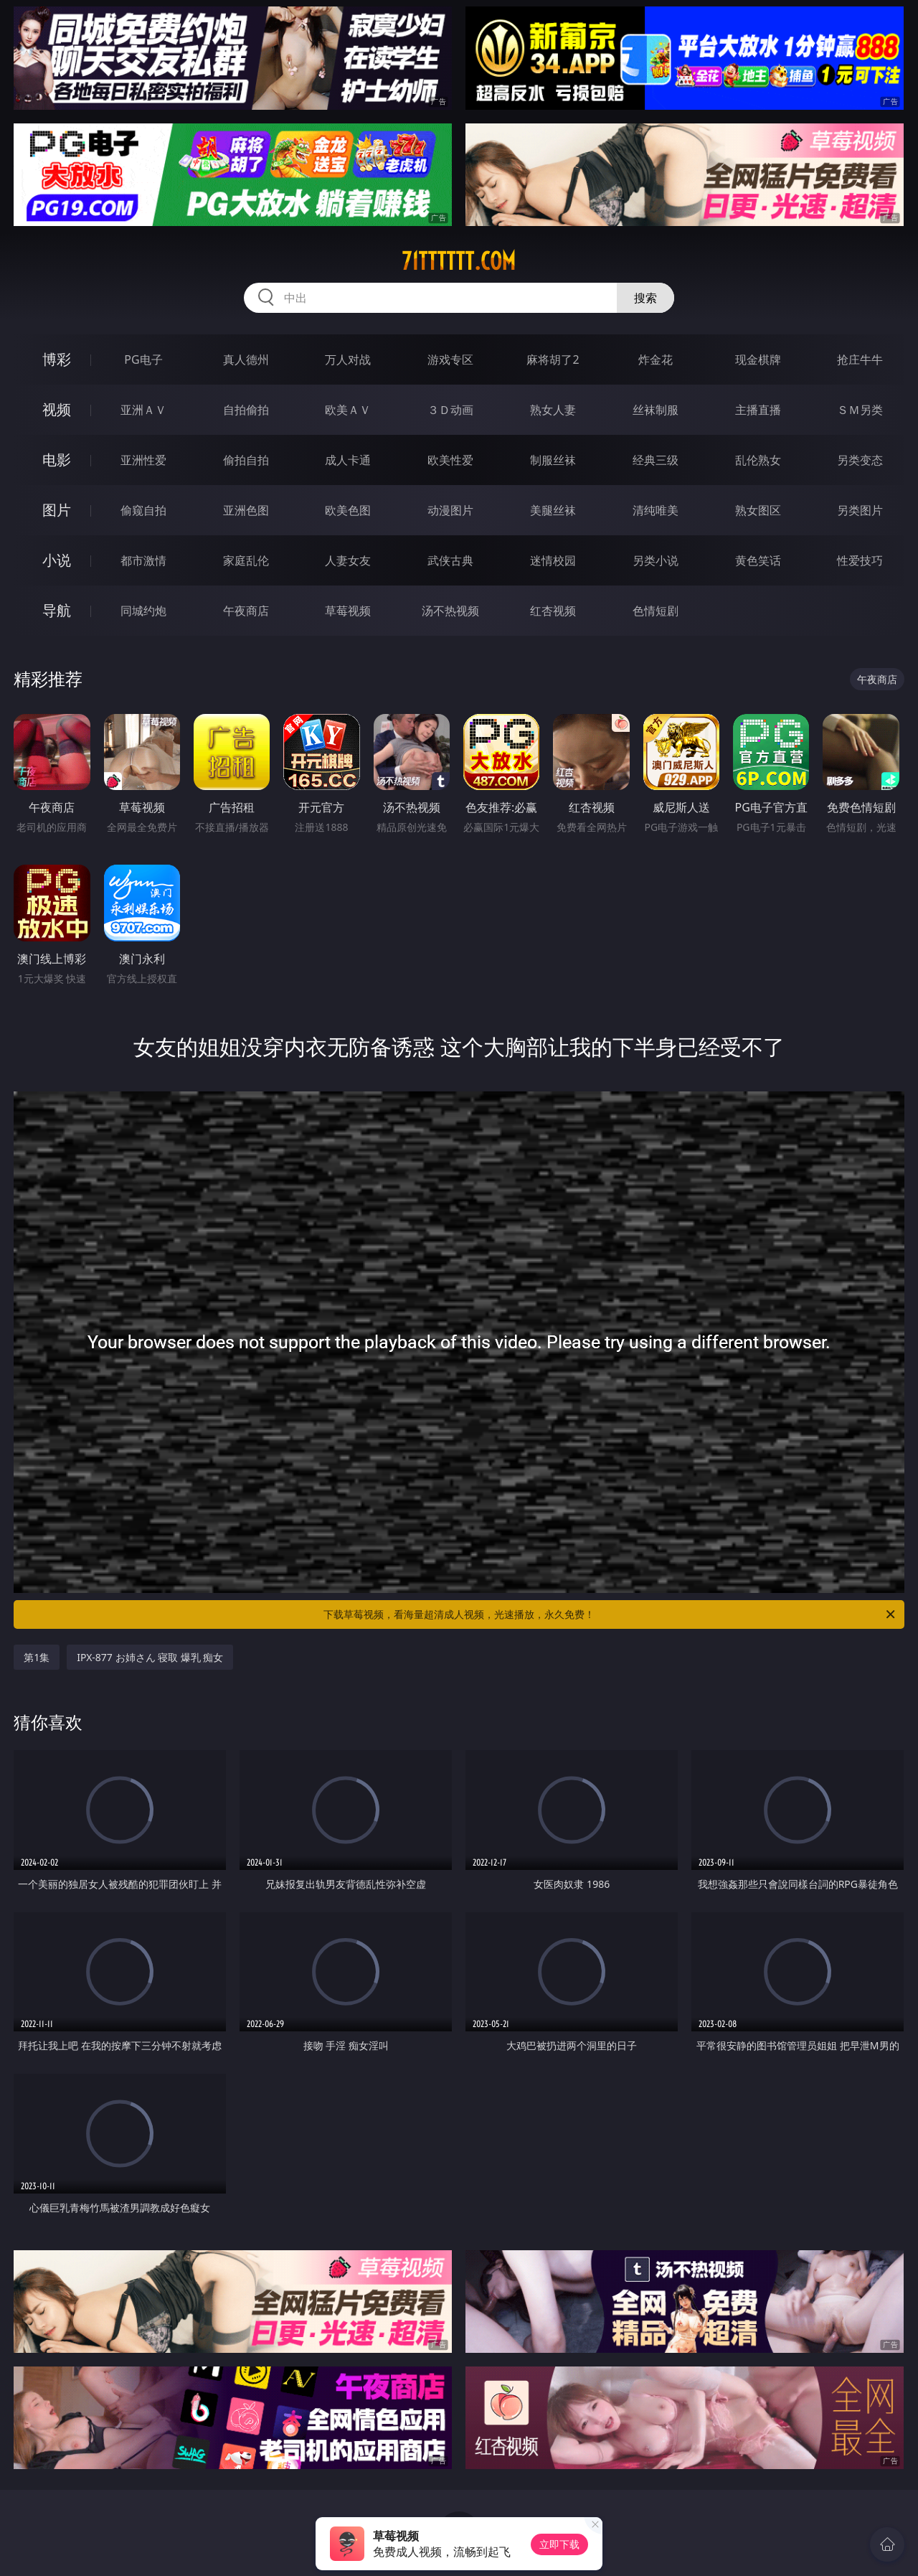  I want to click on 成人卡通, so click(348, 460).